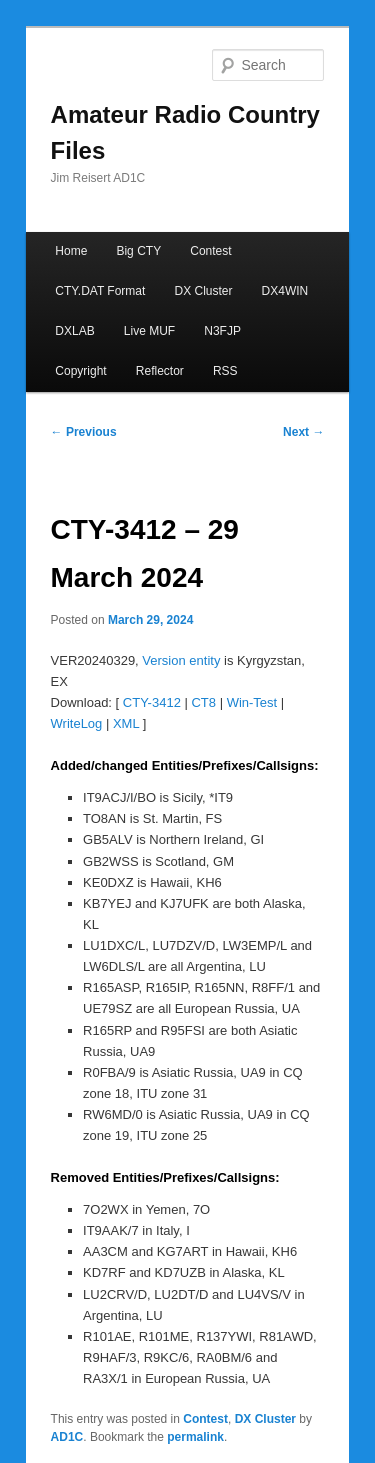 The width and height of the screenshot is (375, 1463). I want to click on Contest, so click(210, 251).